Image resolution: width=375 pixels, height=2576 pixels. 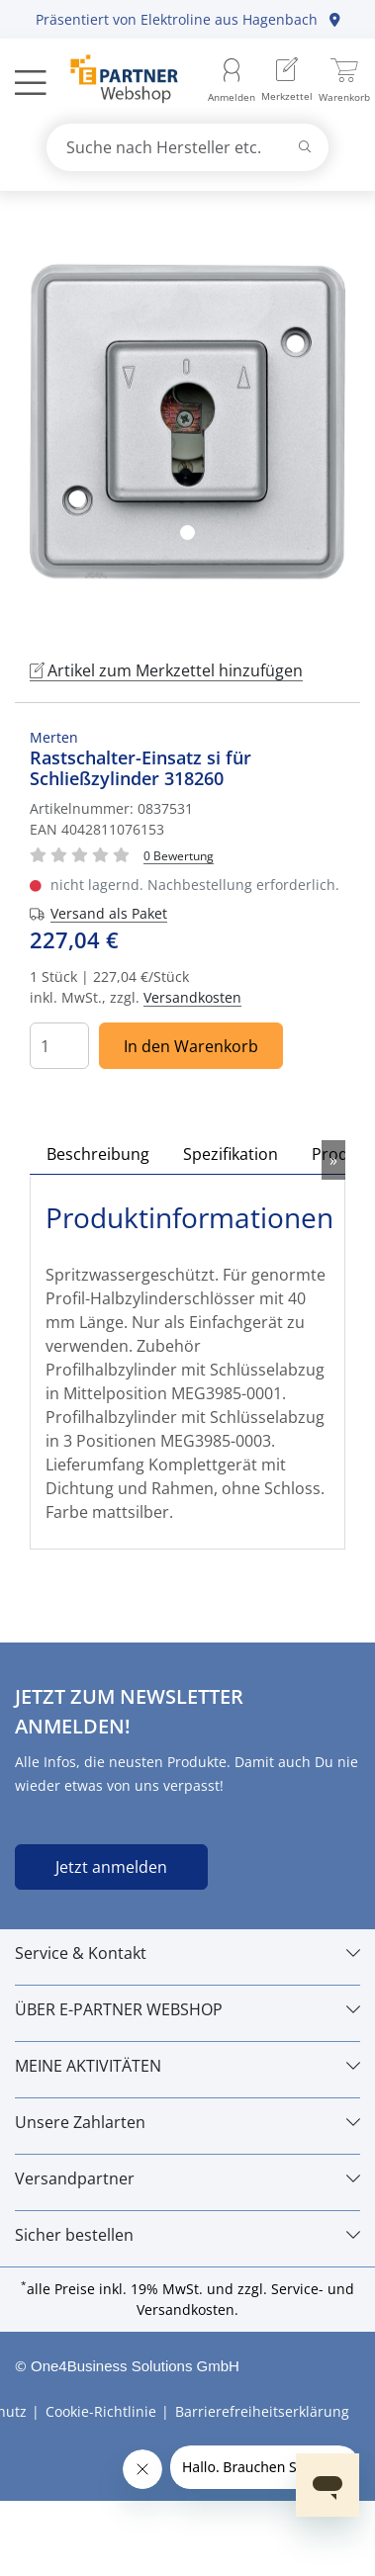 I want to click on Spezifikation [tab], so click(x=230, y=1154).